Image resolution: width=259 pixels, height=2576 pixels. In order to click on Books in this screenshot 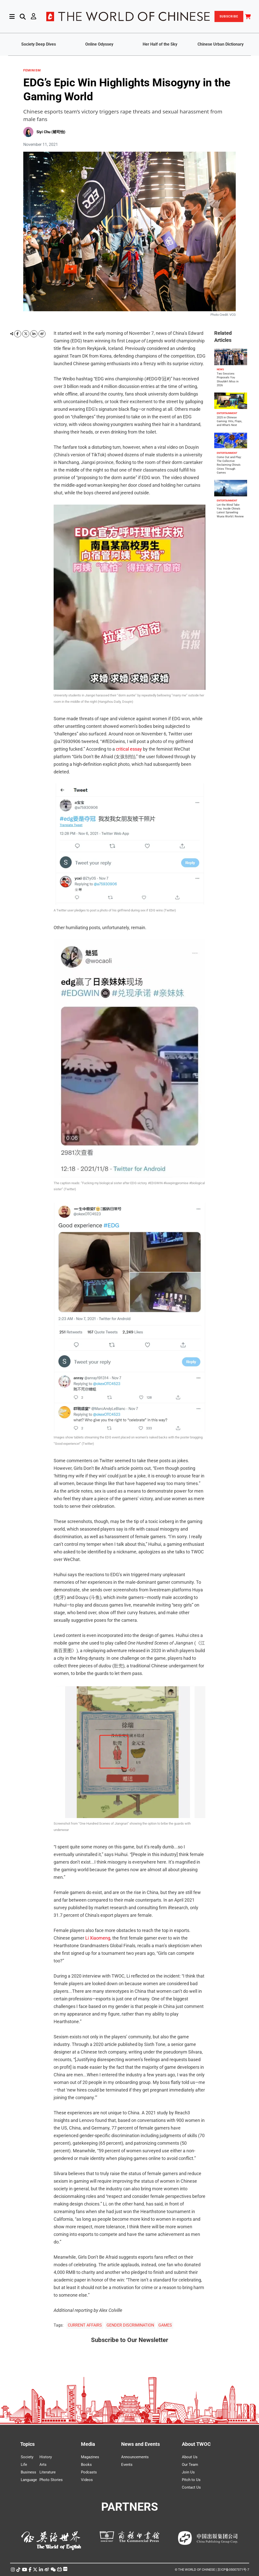, I will do `click(86, 2464)`.